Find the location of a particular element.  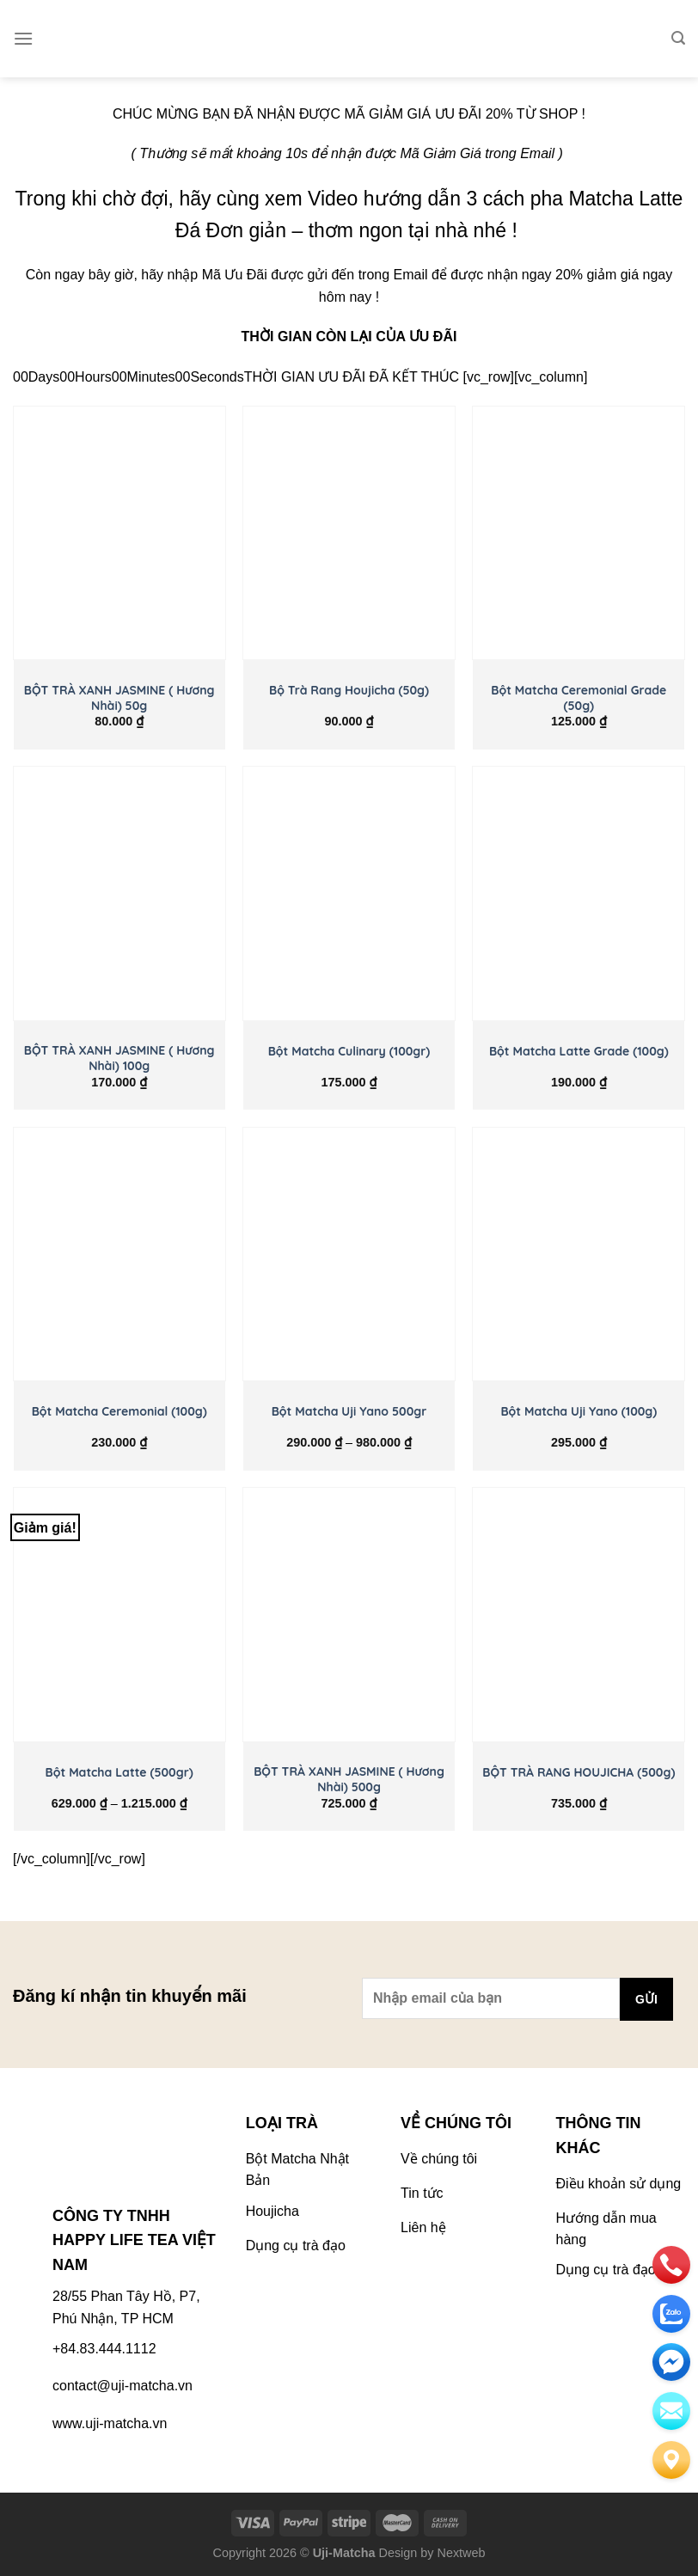

[email] is located at coordinates (671, 2362).